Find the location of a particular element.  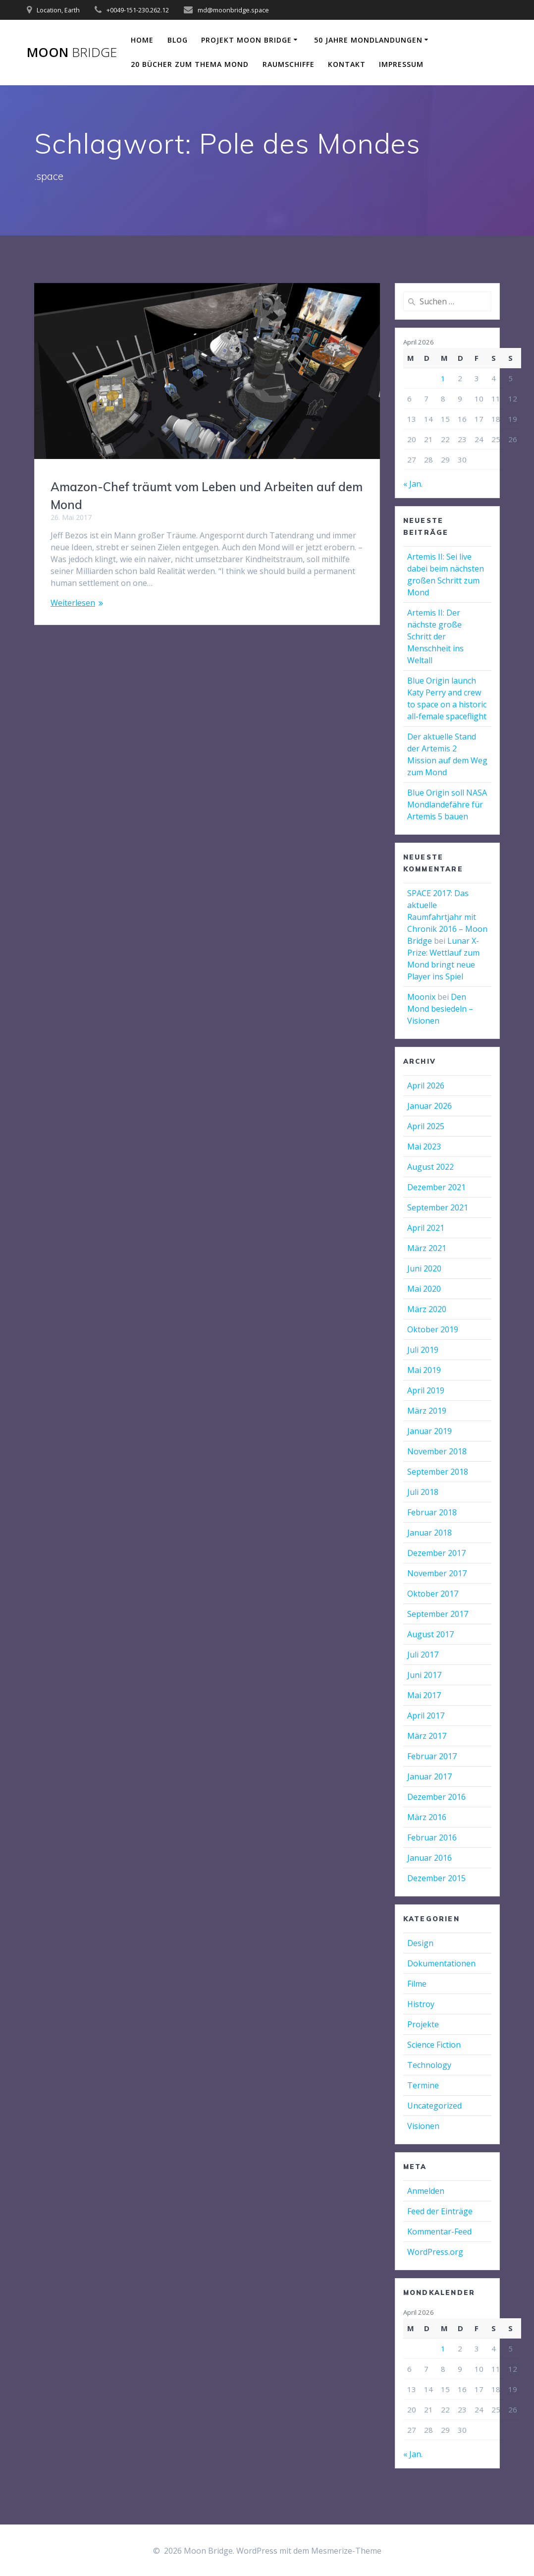

Artemis II: Der nächste große Schritt der Menschheit ins Weltall is located at coordinates (435, 636).